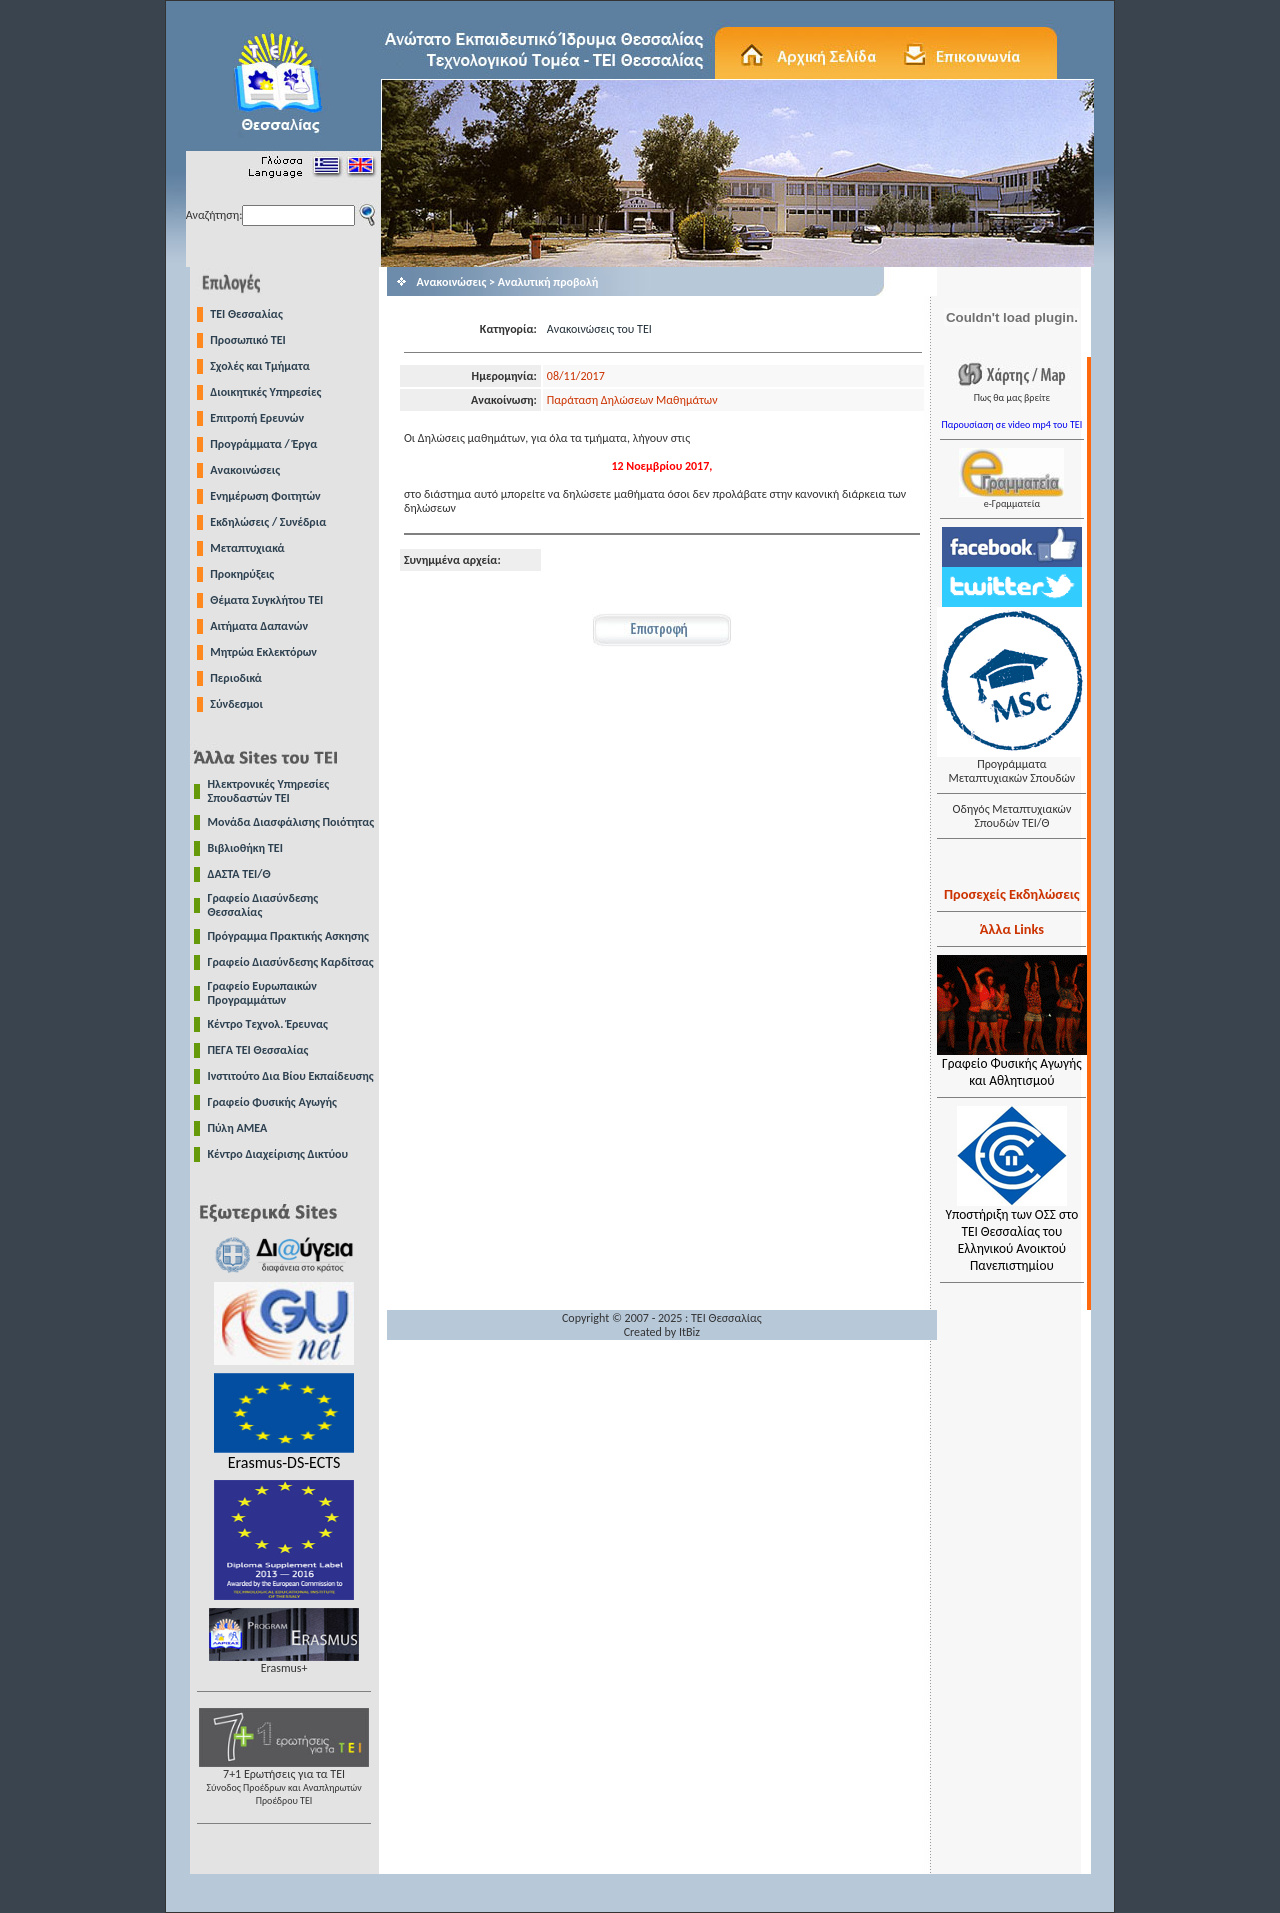 The height and width of the screenshot is (1913, 1280). I want to click on Μονάδα Διασφάλισης Ποιότητας, so click(291, 822).